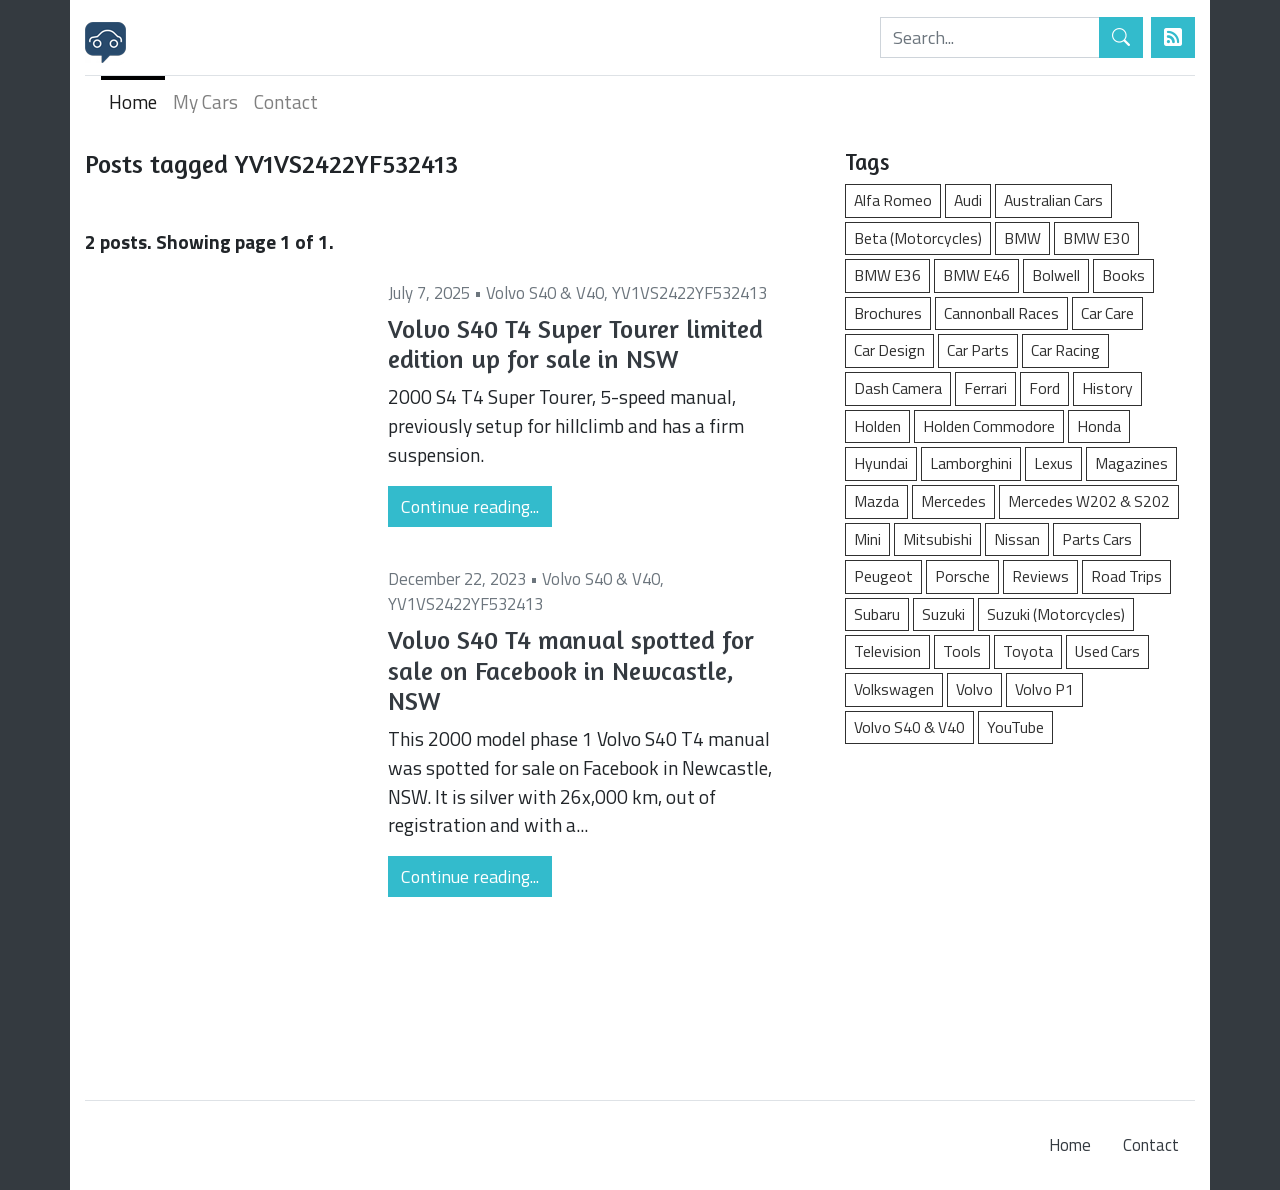 Image resolution: width=1280 pixels, height=1190 pixels. What do you see at coordinates (881, 463) in the screenshot?
I see `Hyundai` at bounding box center [881, 463].